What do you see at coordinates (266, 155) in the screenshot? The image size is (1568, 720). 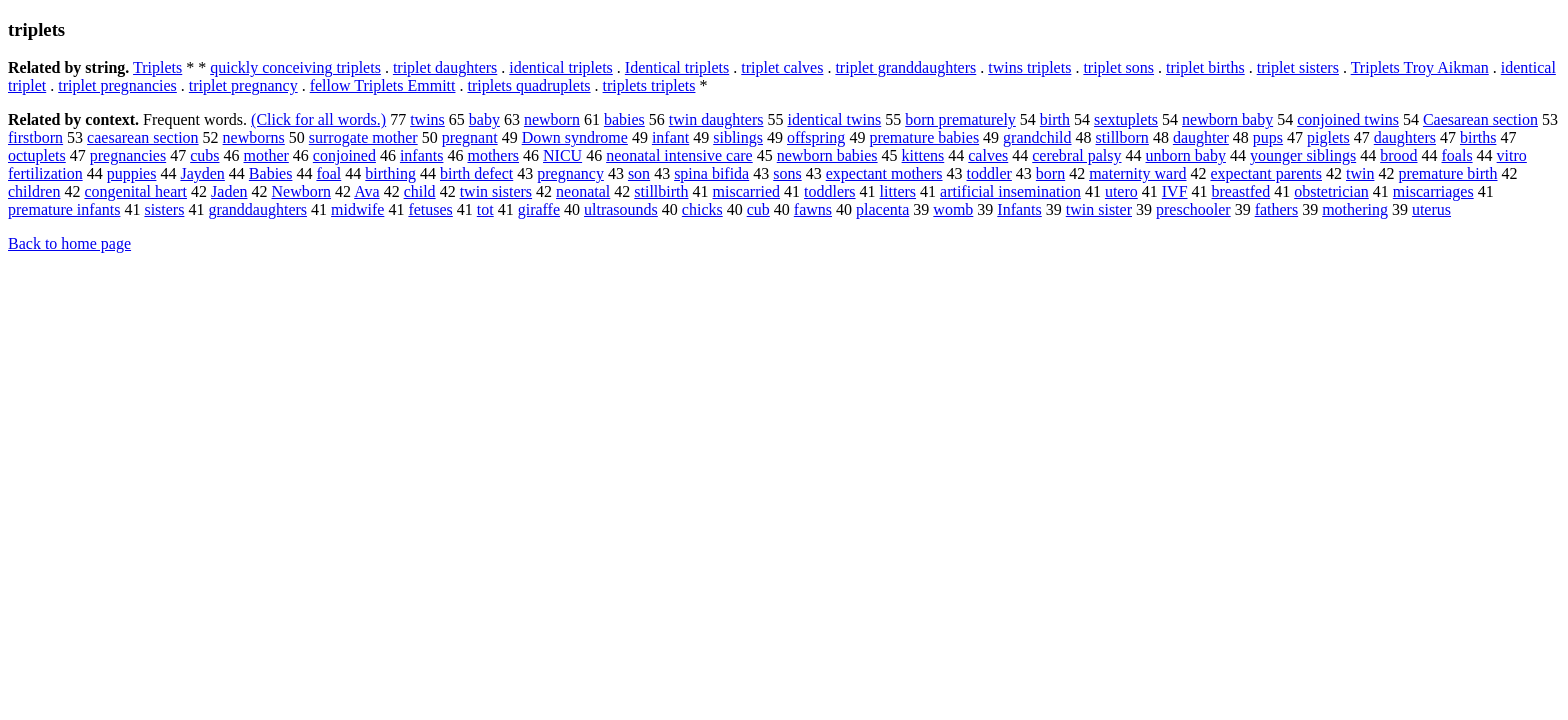 I see `mother` at bounding box center [266, 155].